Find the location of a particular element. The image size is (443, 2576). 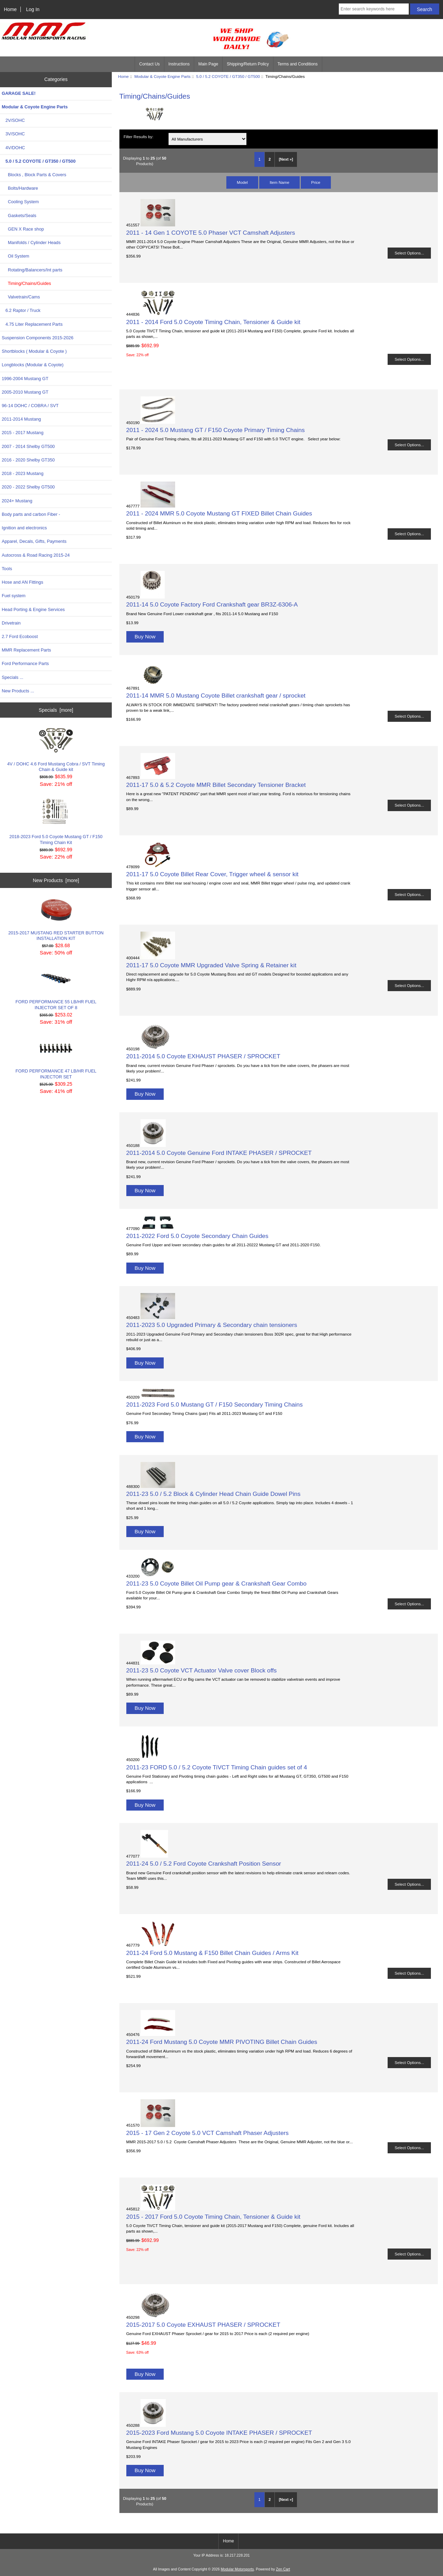

Terms and Conditions is located at coordinates (298, 64).